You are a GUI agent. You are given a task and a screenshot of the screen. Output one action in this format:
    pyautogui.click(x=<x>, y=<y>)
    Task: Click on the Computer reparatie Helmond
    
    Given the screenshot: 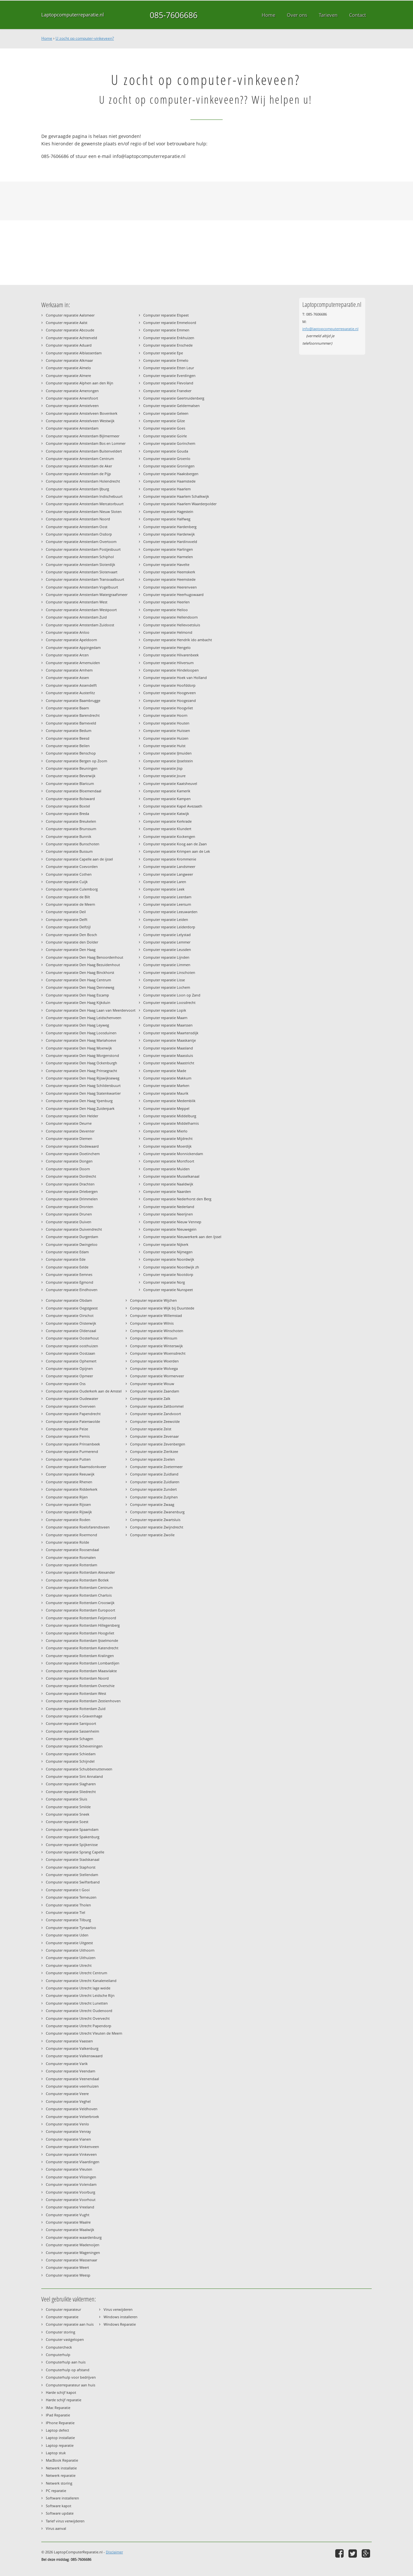 What is the action you would take?
    pyautogui.click(x=167, y=632)
    